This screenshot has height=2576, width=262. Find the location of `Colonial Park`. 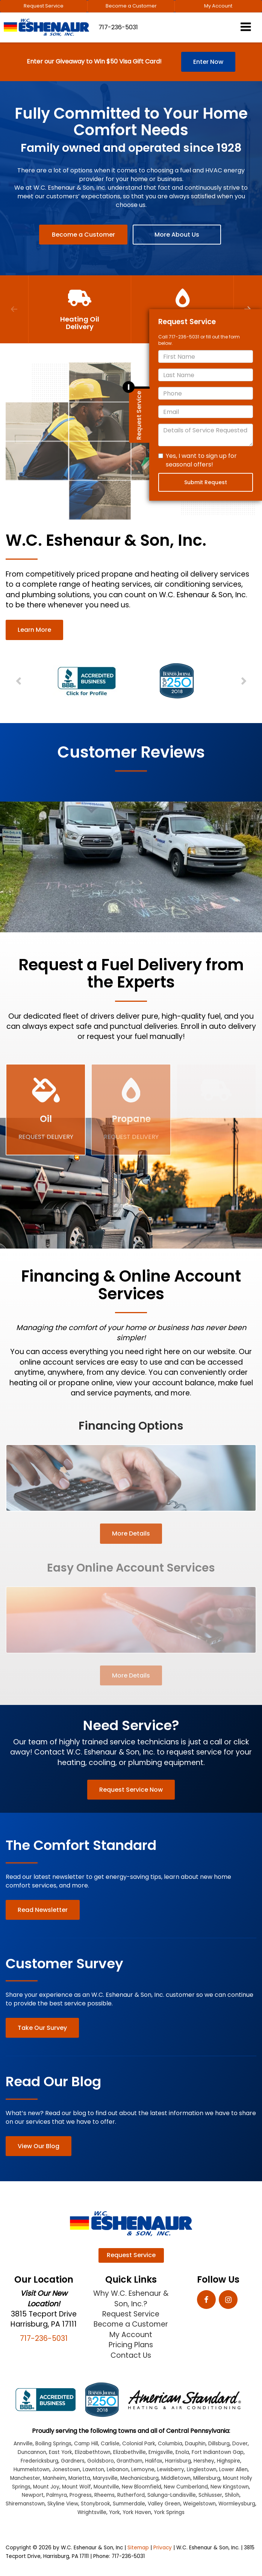

Colonial Park is located at coordinates (138, 2443).